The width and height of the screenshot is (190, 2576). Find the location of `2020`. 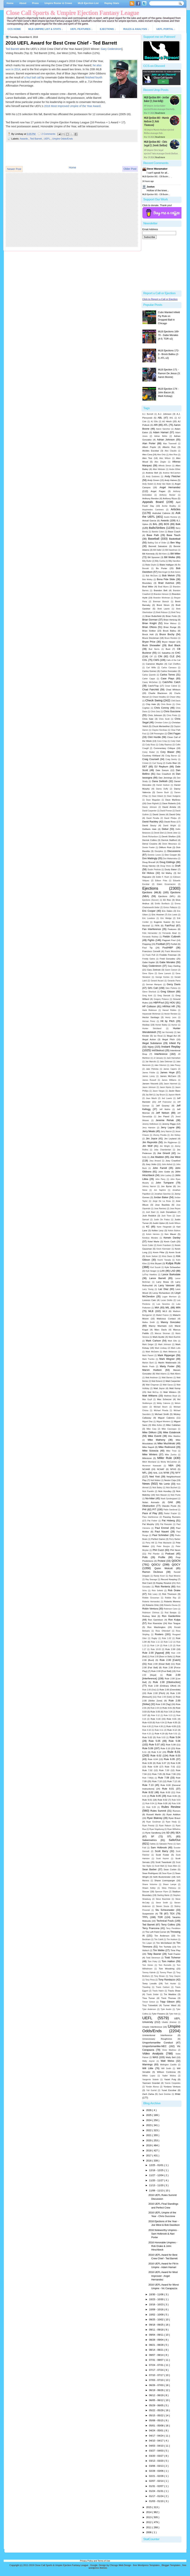

2020 is located at coordinates (149, 2140).